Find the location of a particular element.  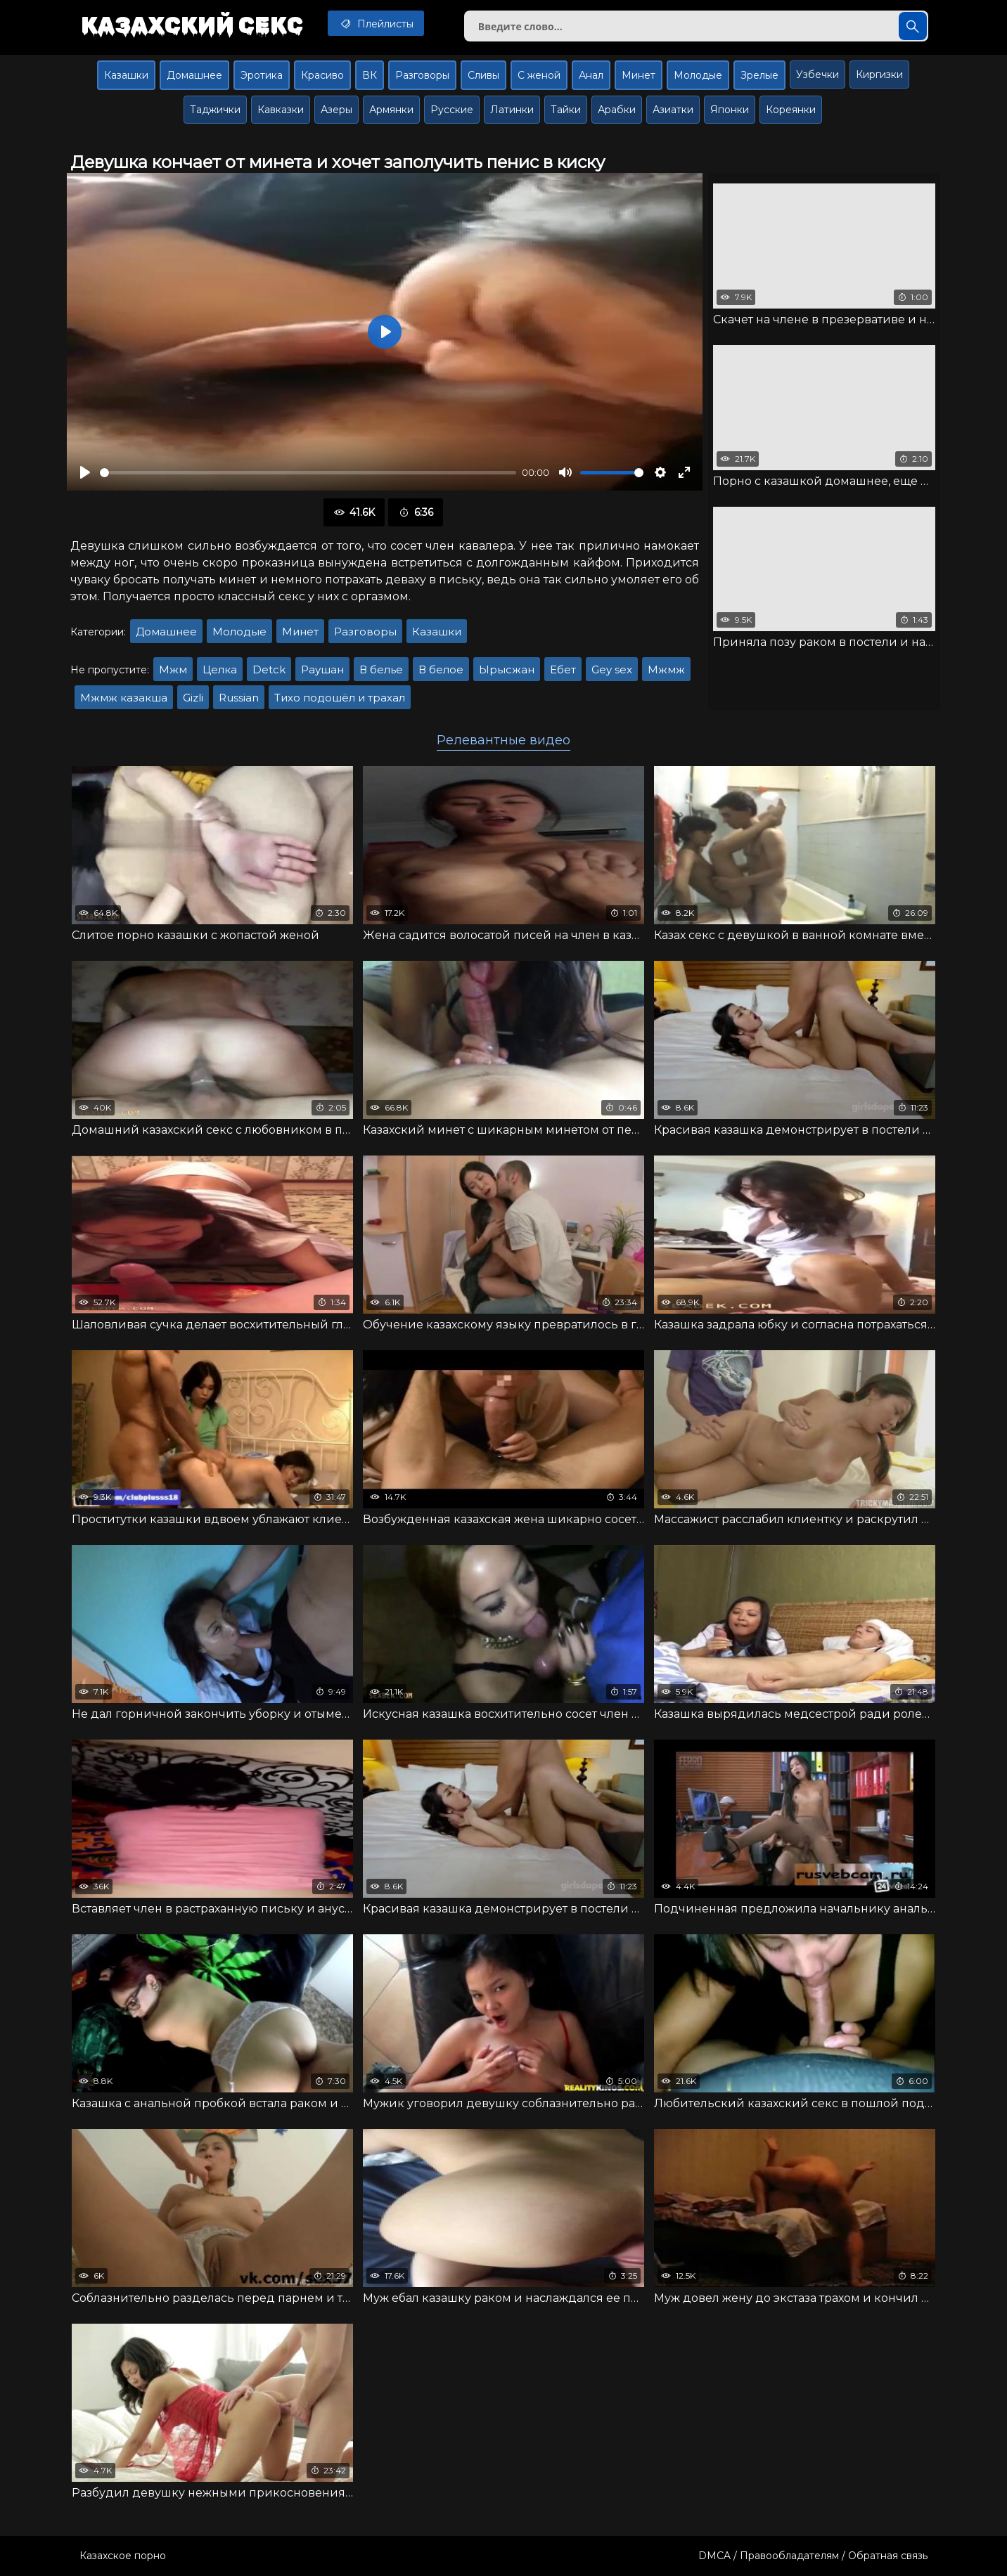

Азеры is located at coordinates (336, 109).